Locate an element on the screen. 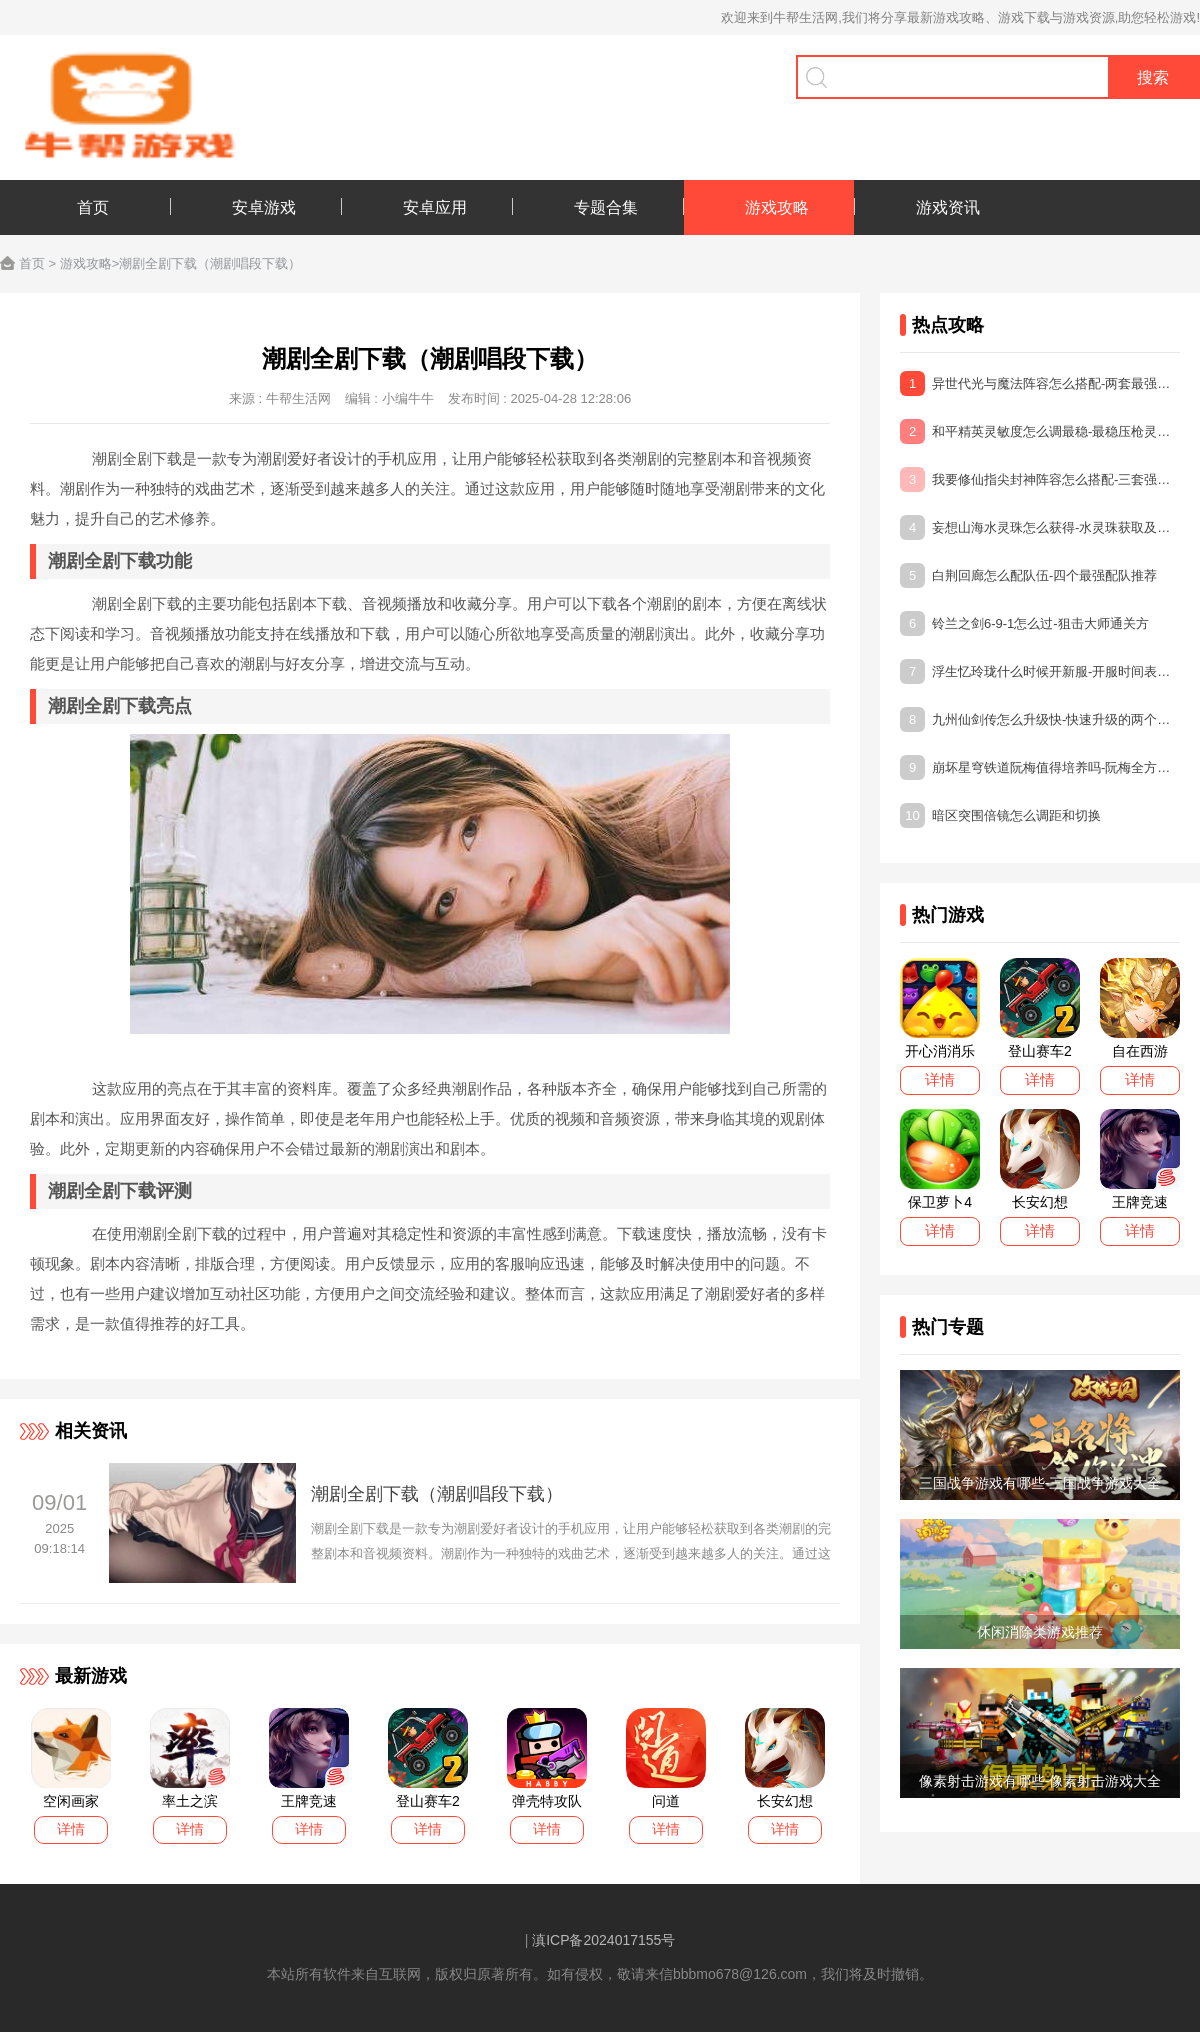 Image resolution: width=1200 pixels, height=2032 pixels. 异世代光与魔法阵容怎么搭配-两套最强阵容 is located at coordinates (1040, 383).